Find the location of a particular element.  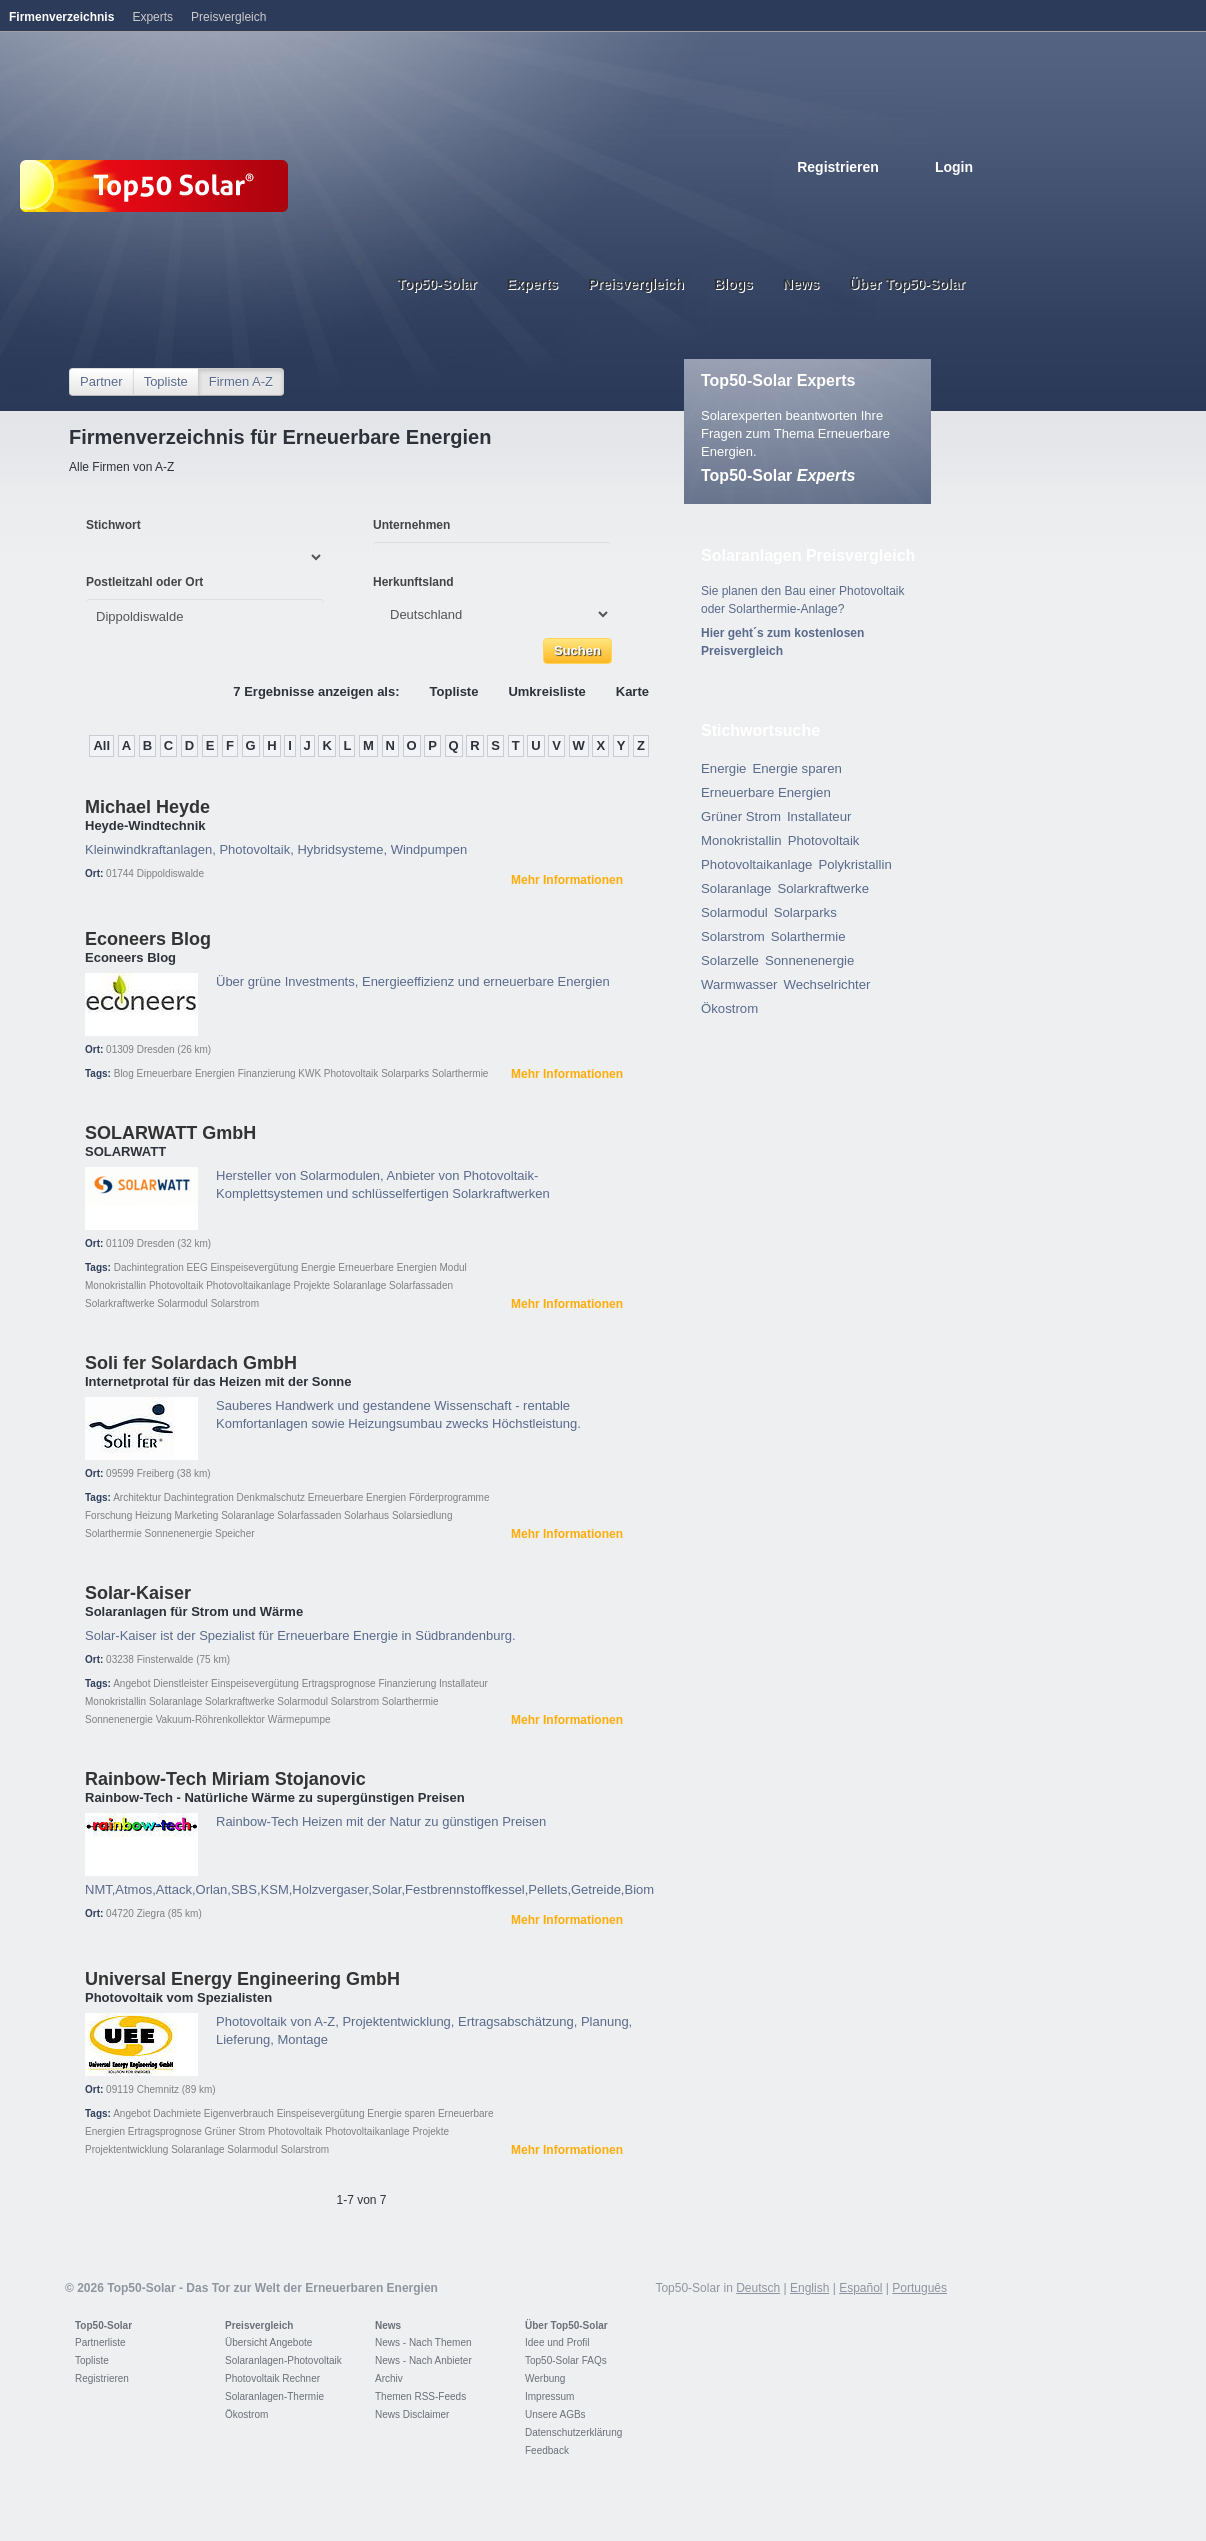

Chemnitz is located at coordinates (158, 2089).